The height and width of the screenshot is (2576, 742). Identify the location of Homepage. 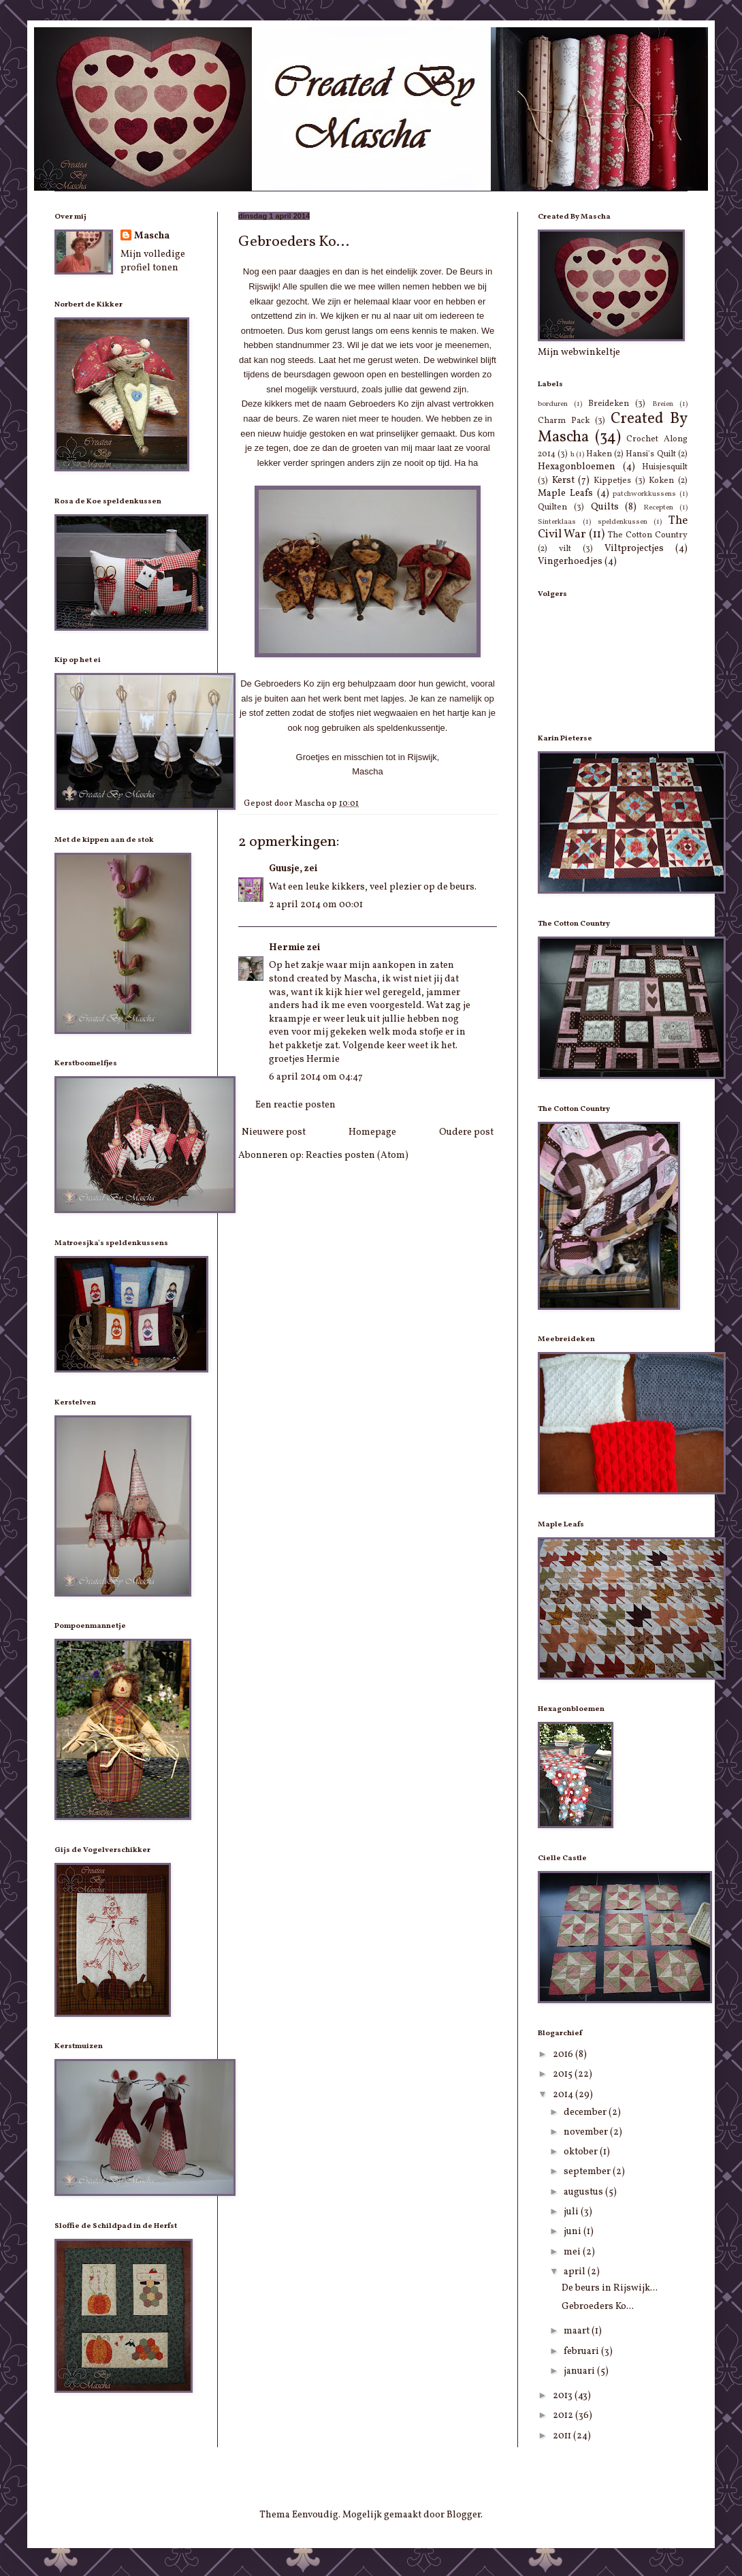
(372, 1132).